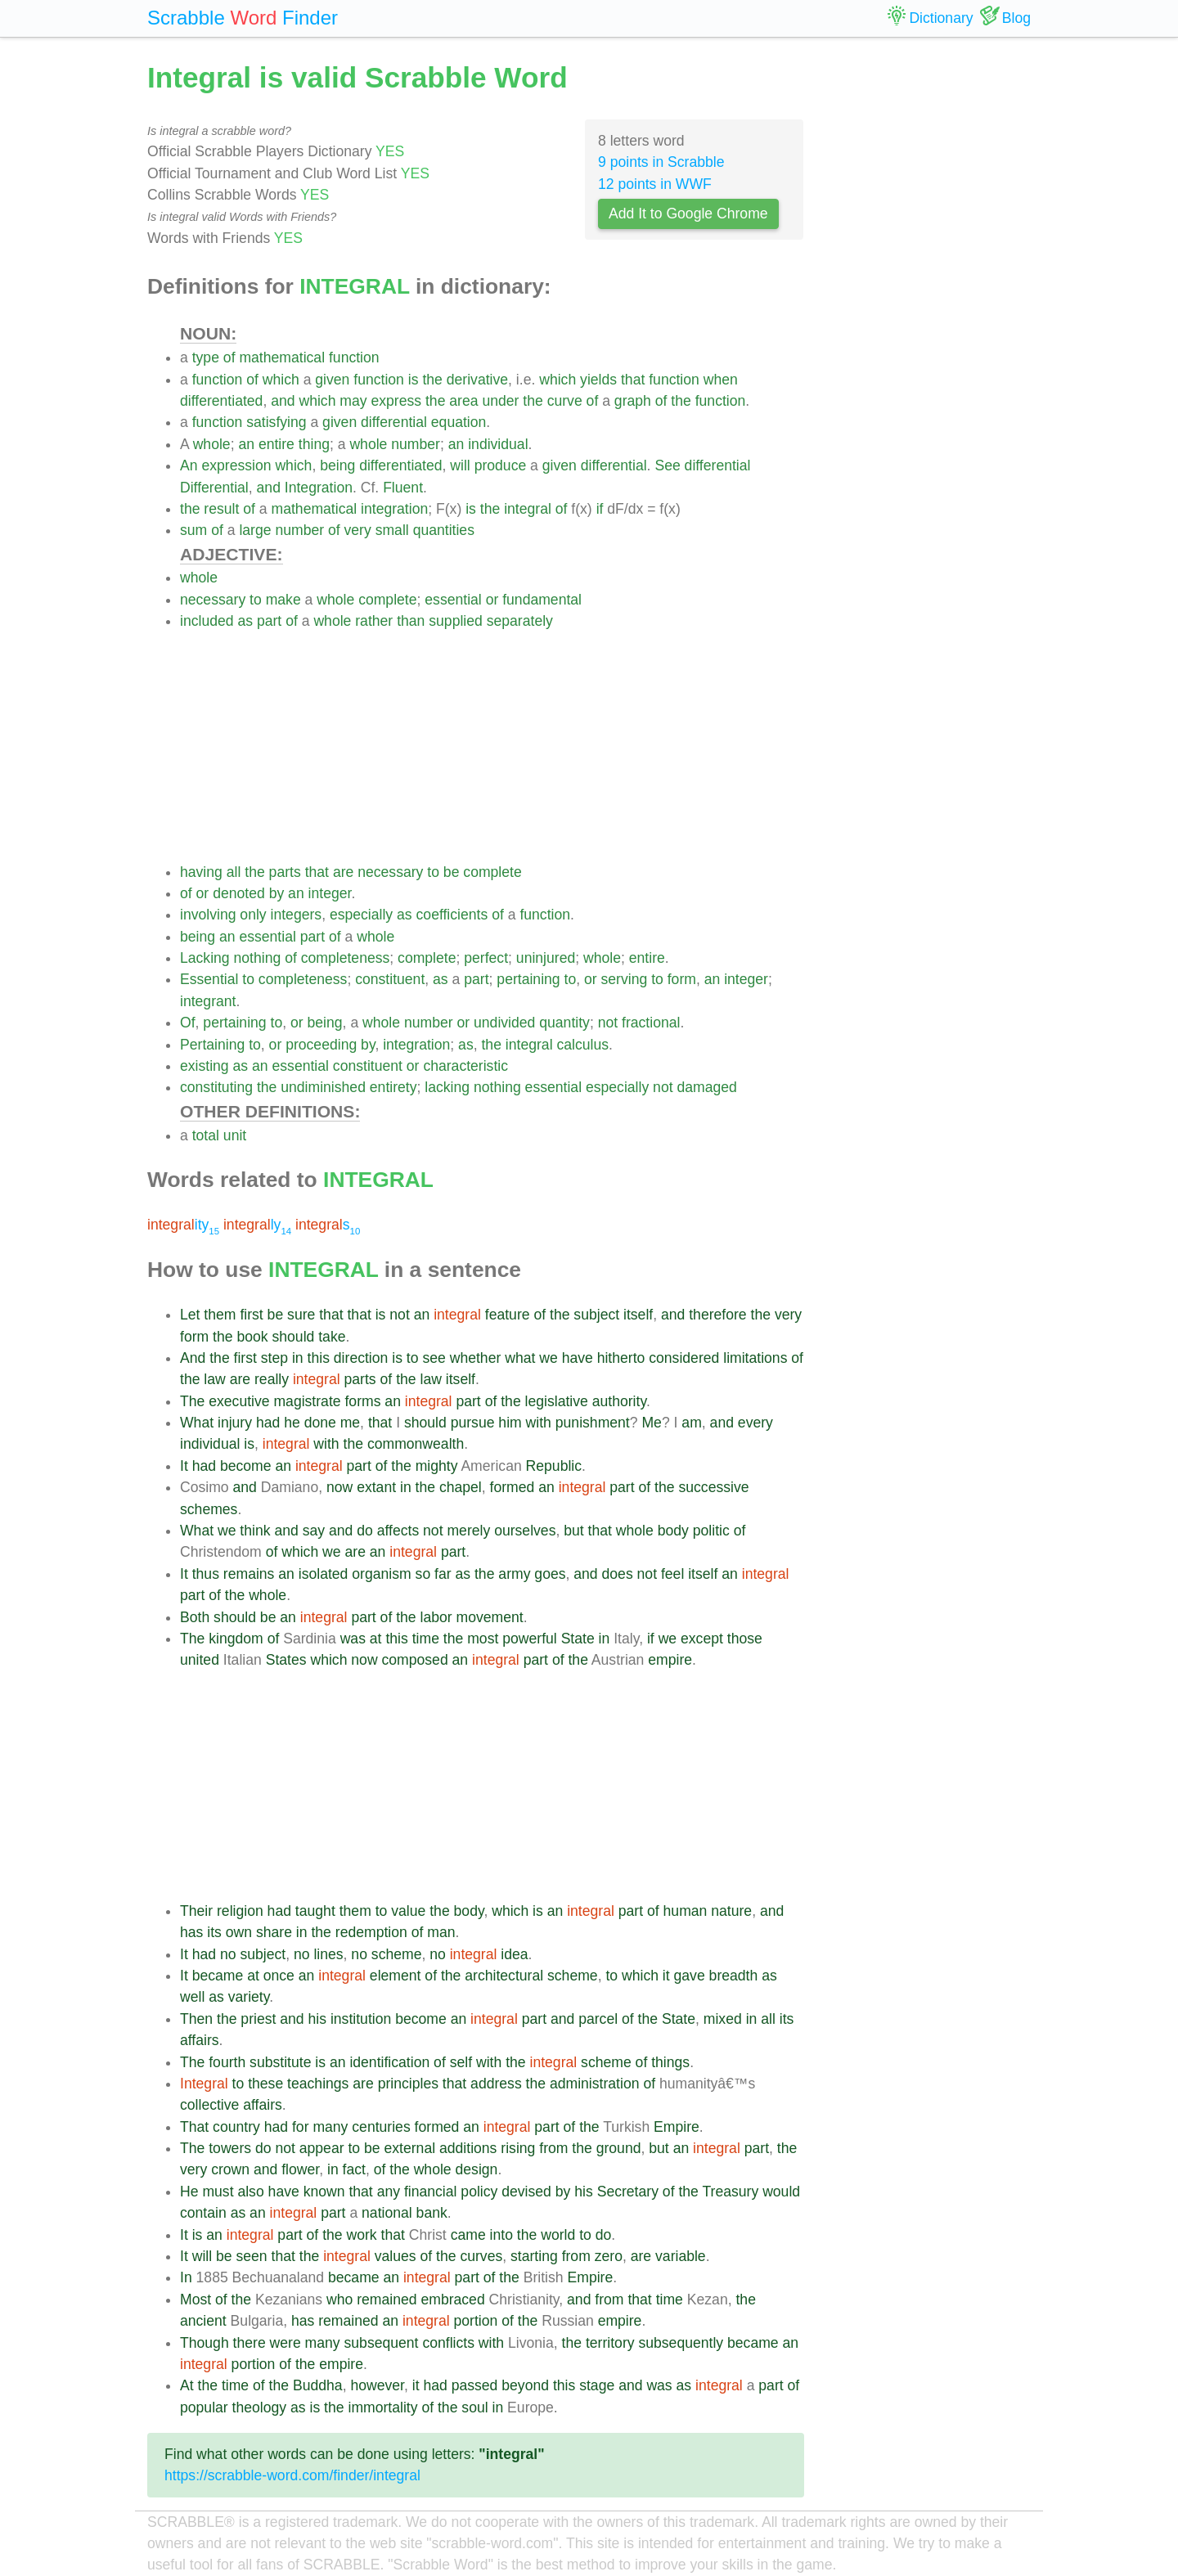 Image resolution: width=1178 pixels, height=2576 pixels. I want to click on ity, so click(183, 1224).